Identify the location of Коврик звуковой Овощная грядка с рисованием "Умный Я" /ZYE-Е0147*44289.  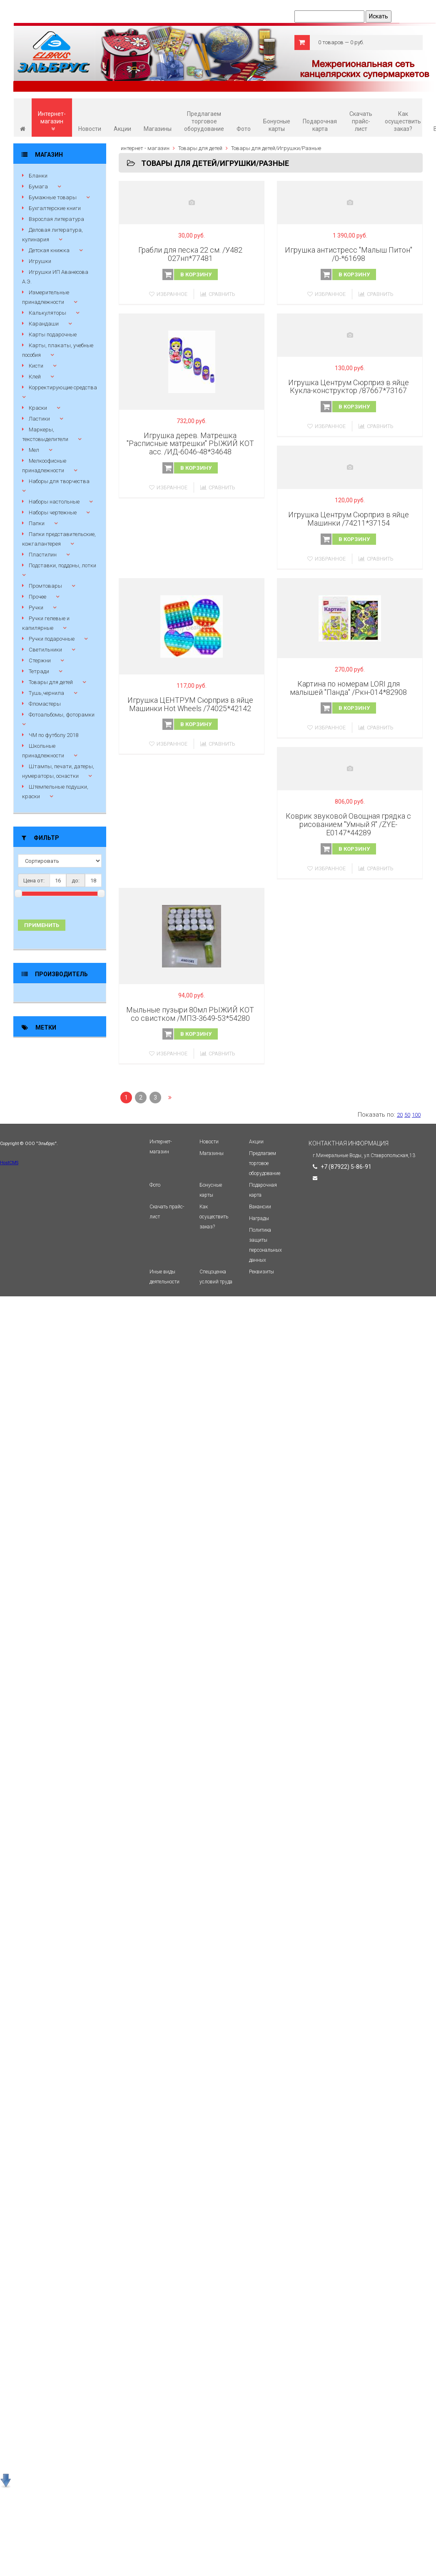
(348, 824).